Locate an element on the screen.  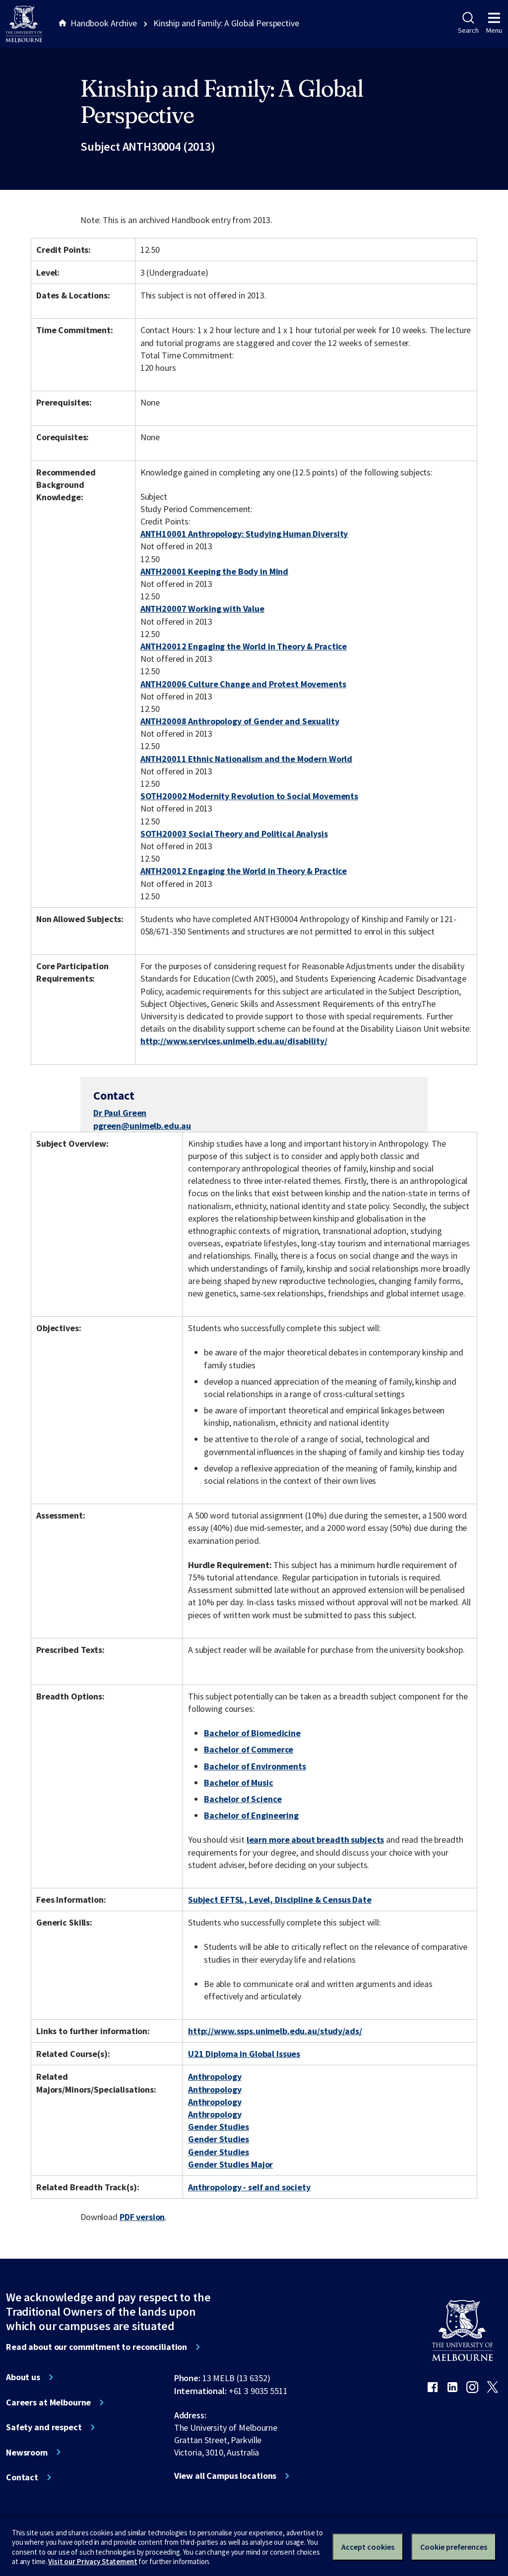
Cookie preferences [Set your cookie preferences] is located at coordinates (453, 2547).